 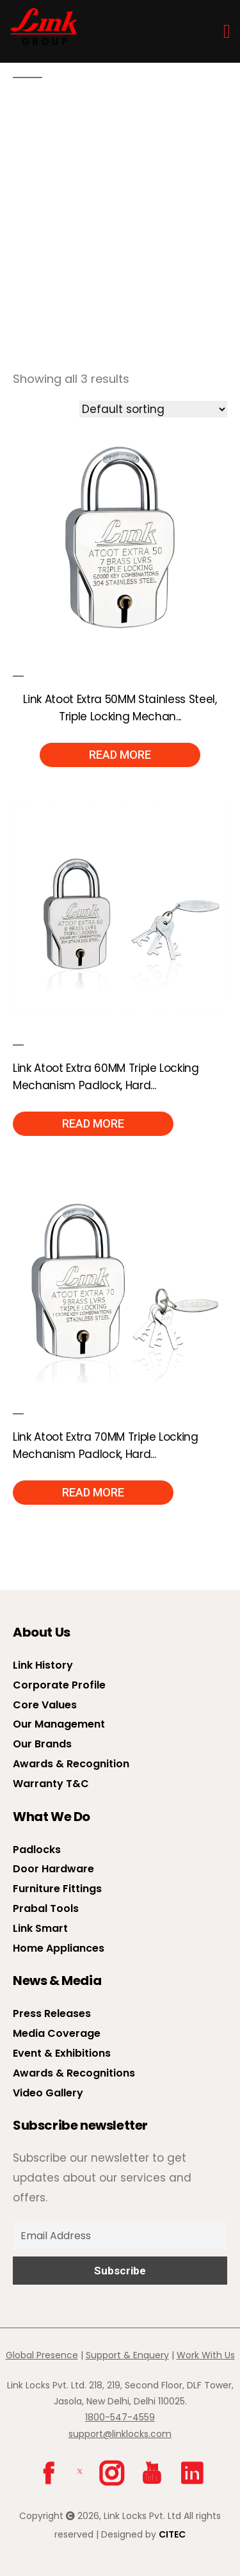 I want to click on Furniture Fittings, so click(x=57, y=1888).